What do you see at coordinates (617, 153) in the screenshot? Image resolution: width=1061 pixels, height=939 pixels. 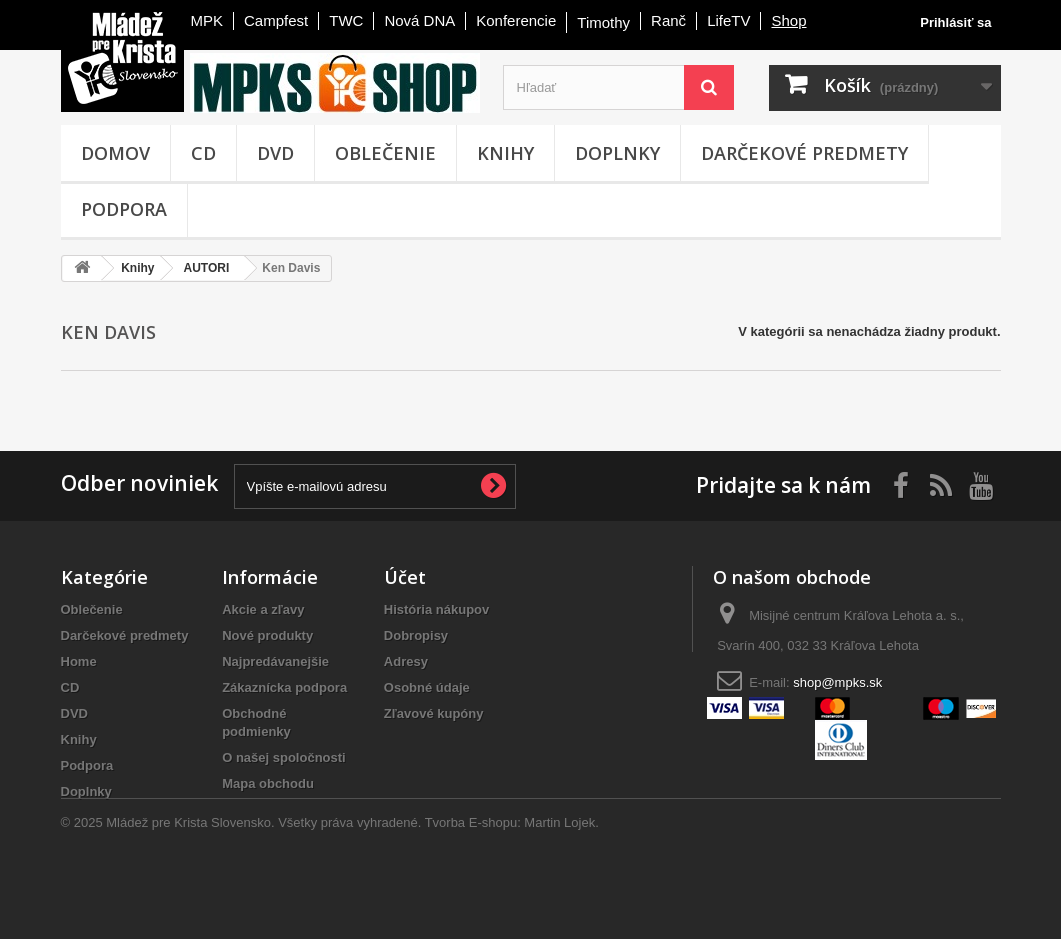 I see `Doplnky` at bounding box center [617, 153].